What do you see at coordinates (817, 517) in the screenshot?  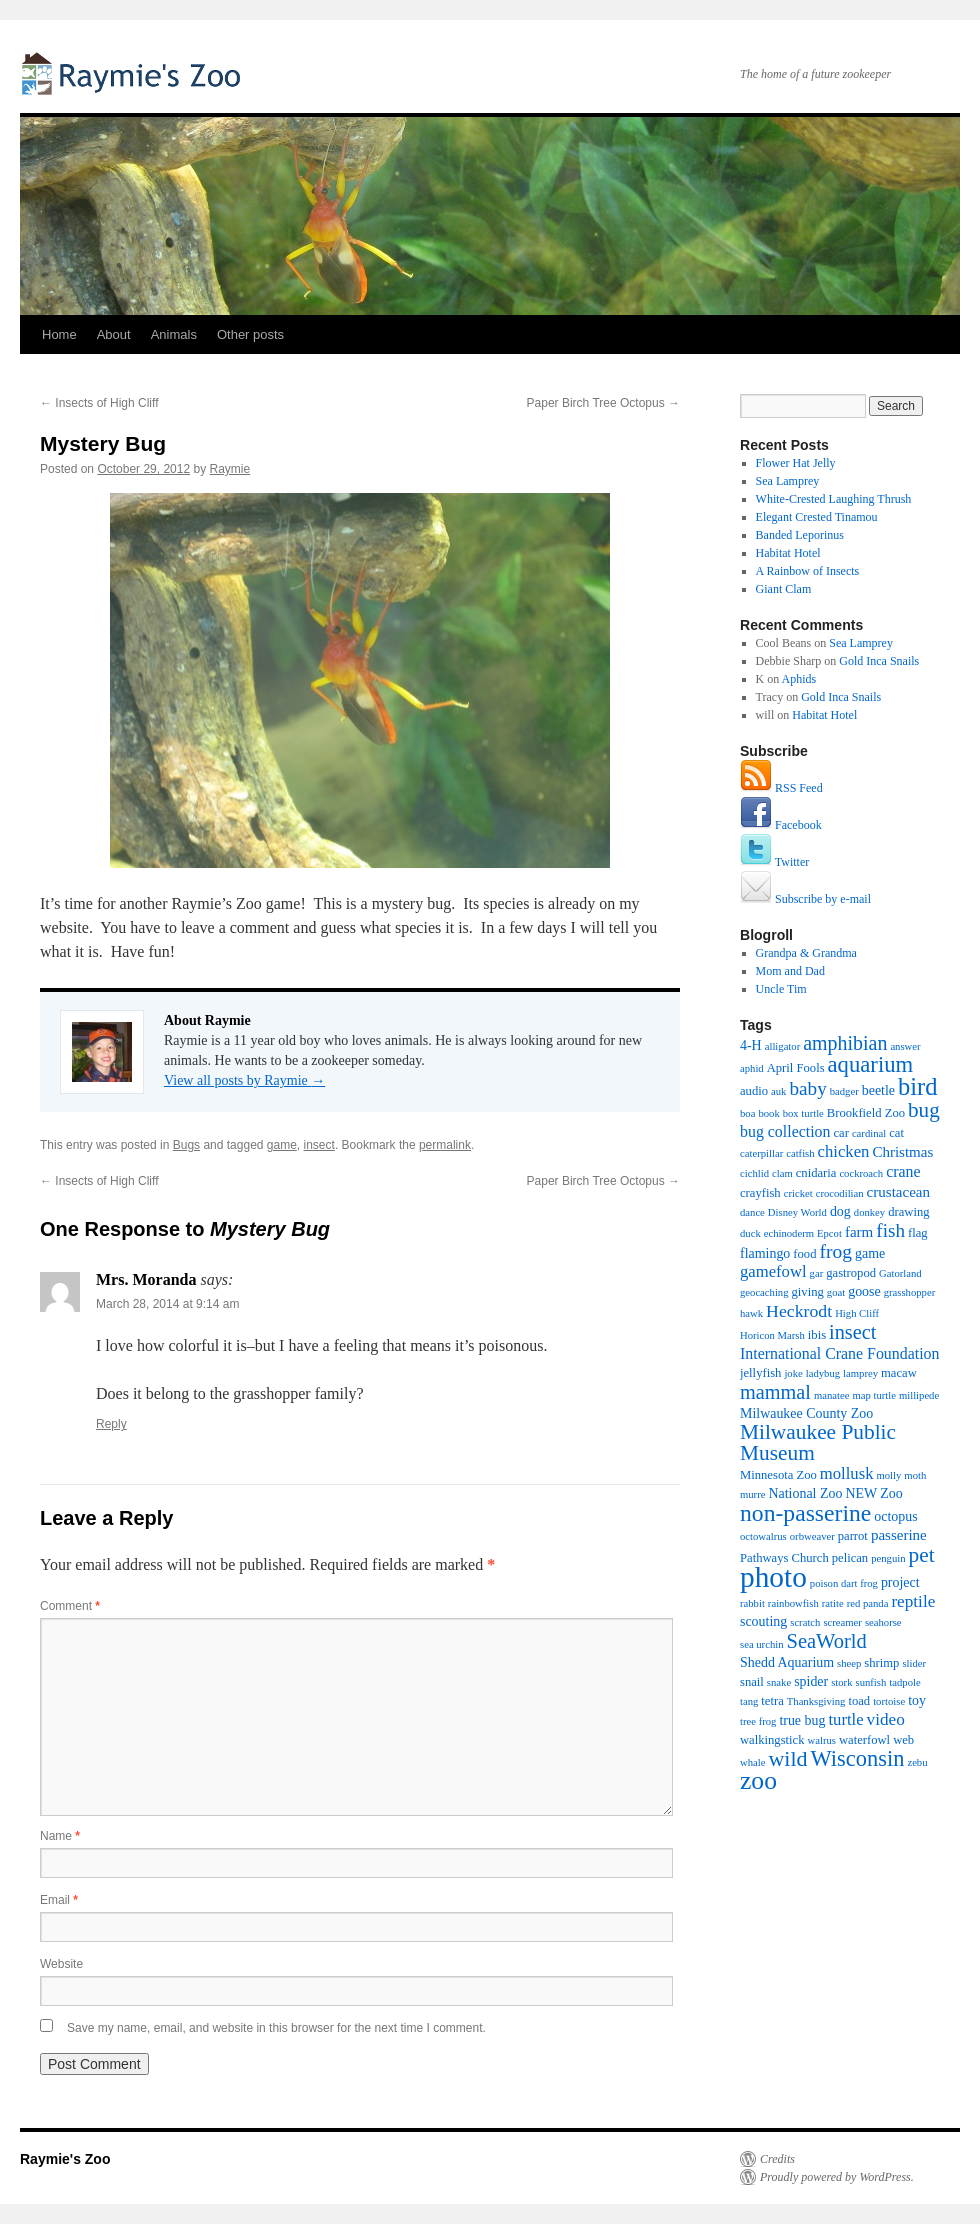 I see `Elegant Crested Tinamou` at bounding box center [817, 517].